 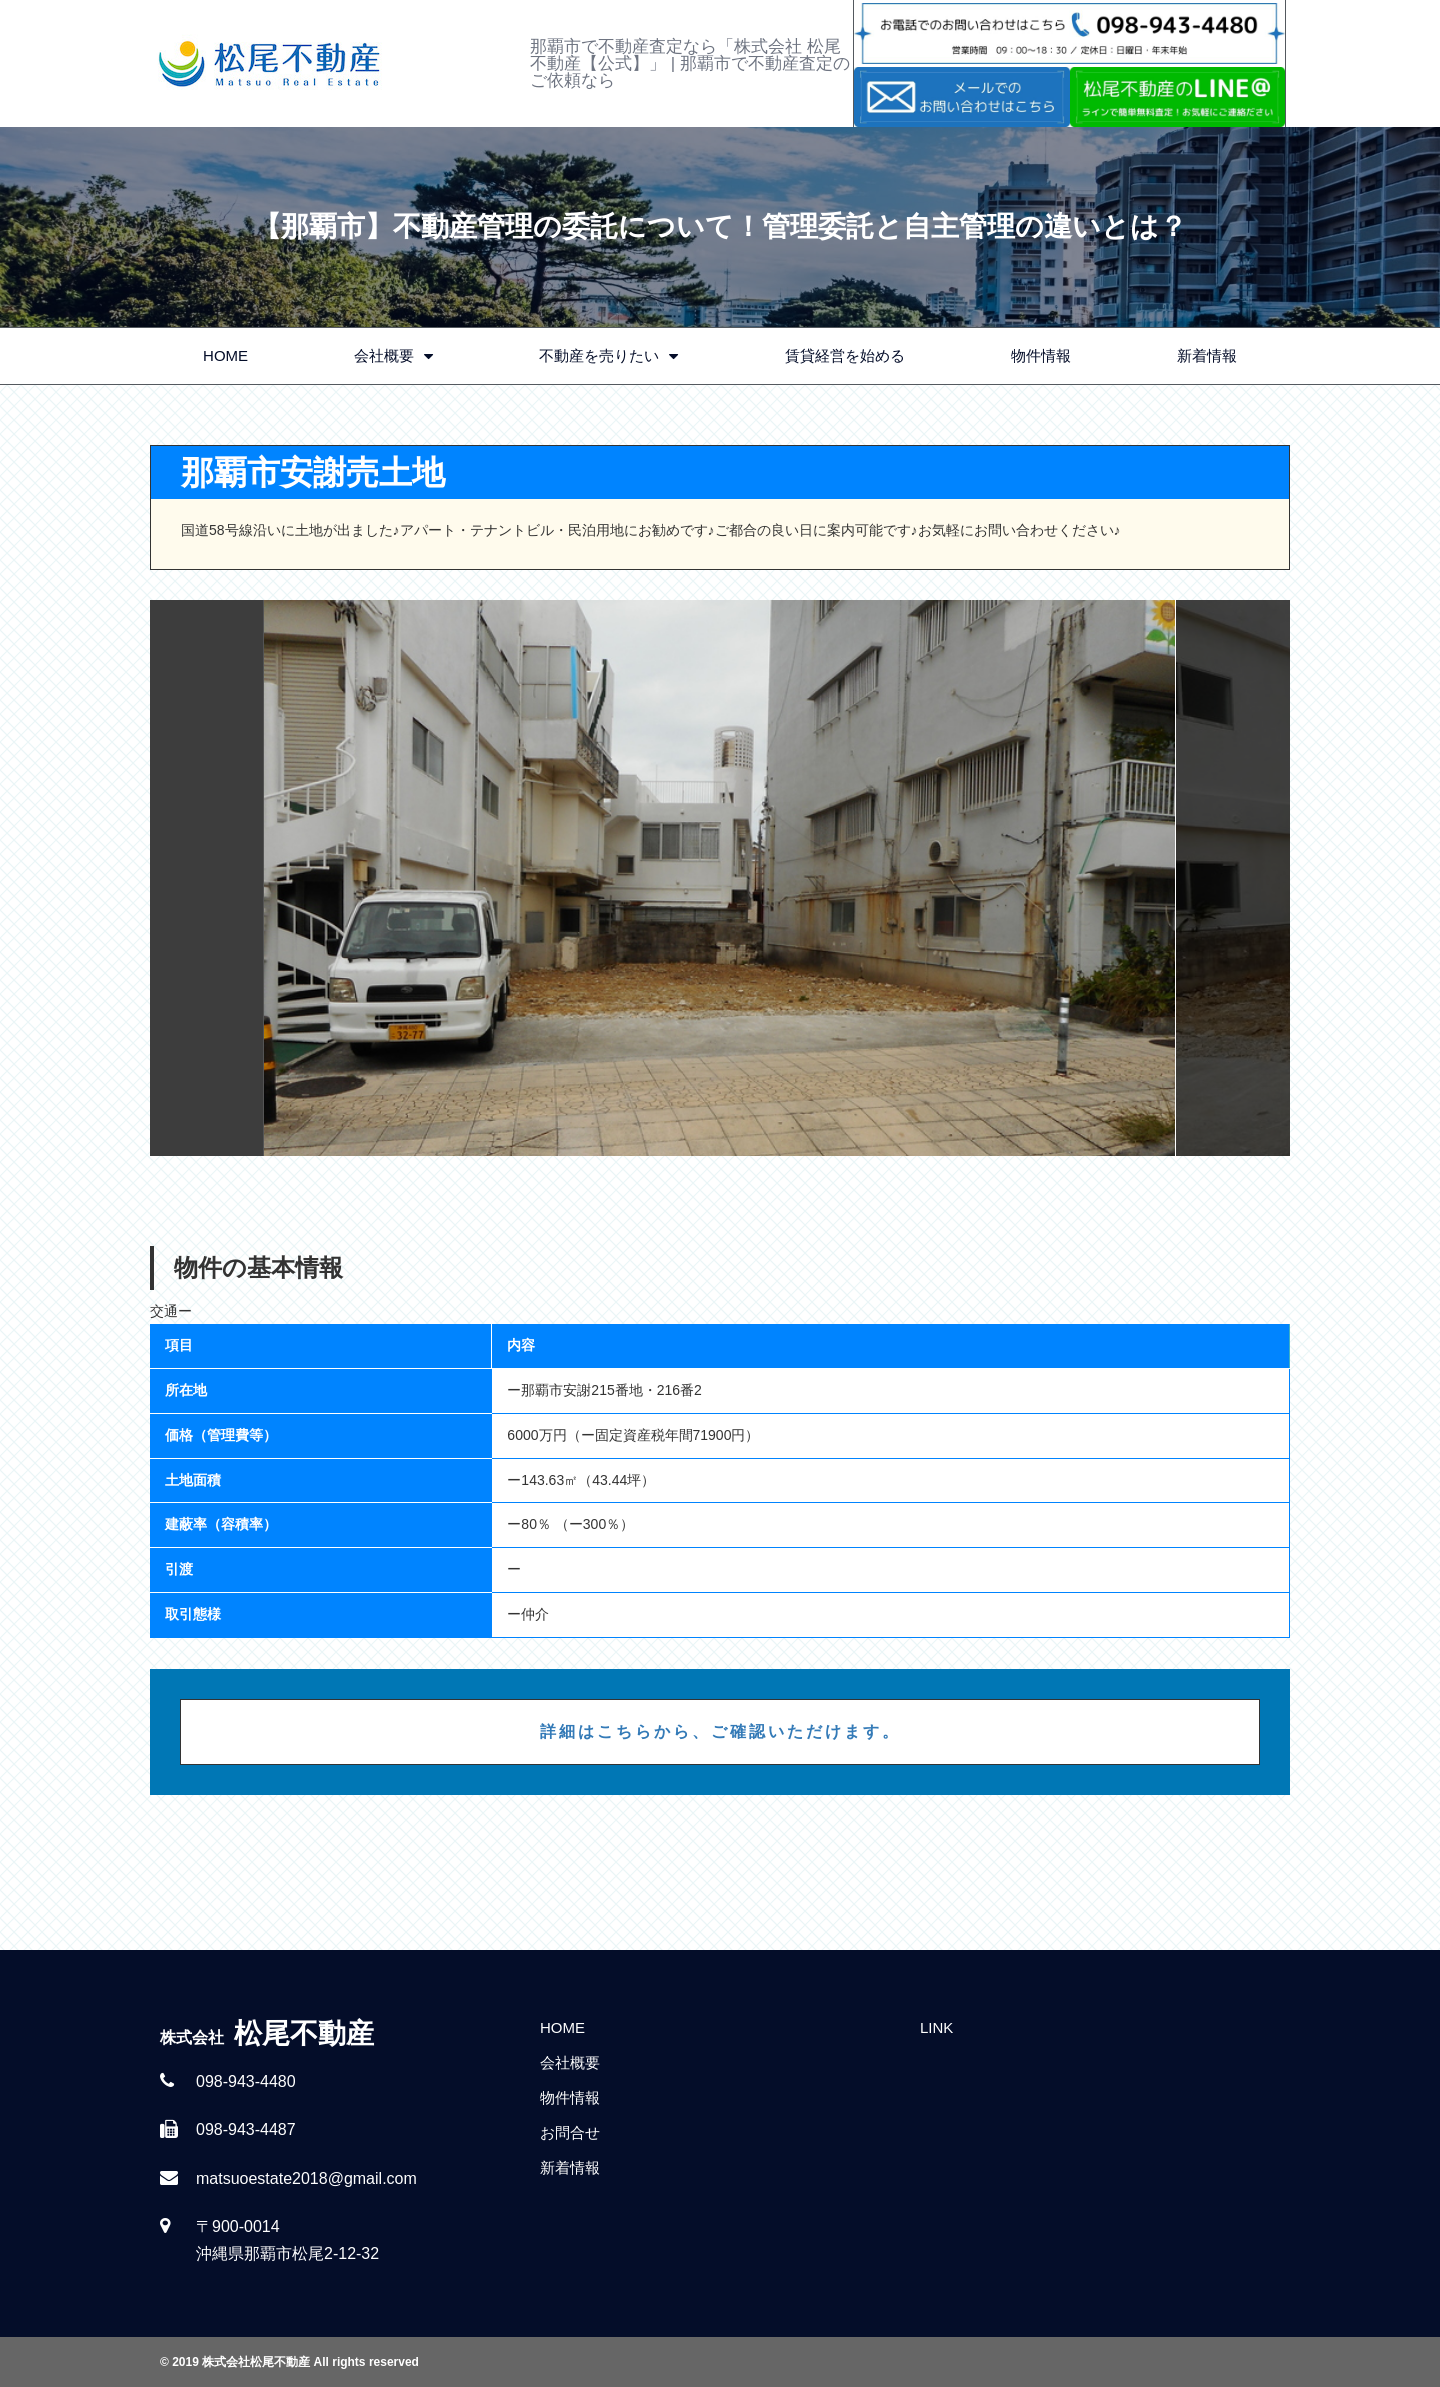 What do you see at coordinates (1207, 355) in the screenshot?
I see `新着情報` at bounding box center [1207, 355].